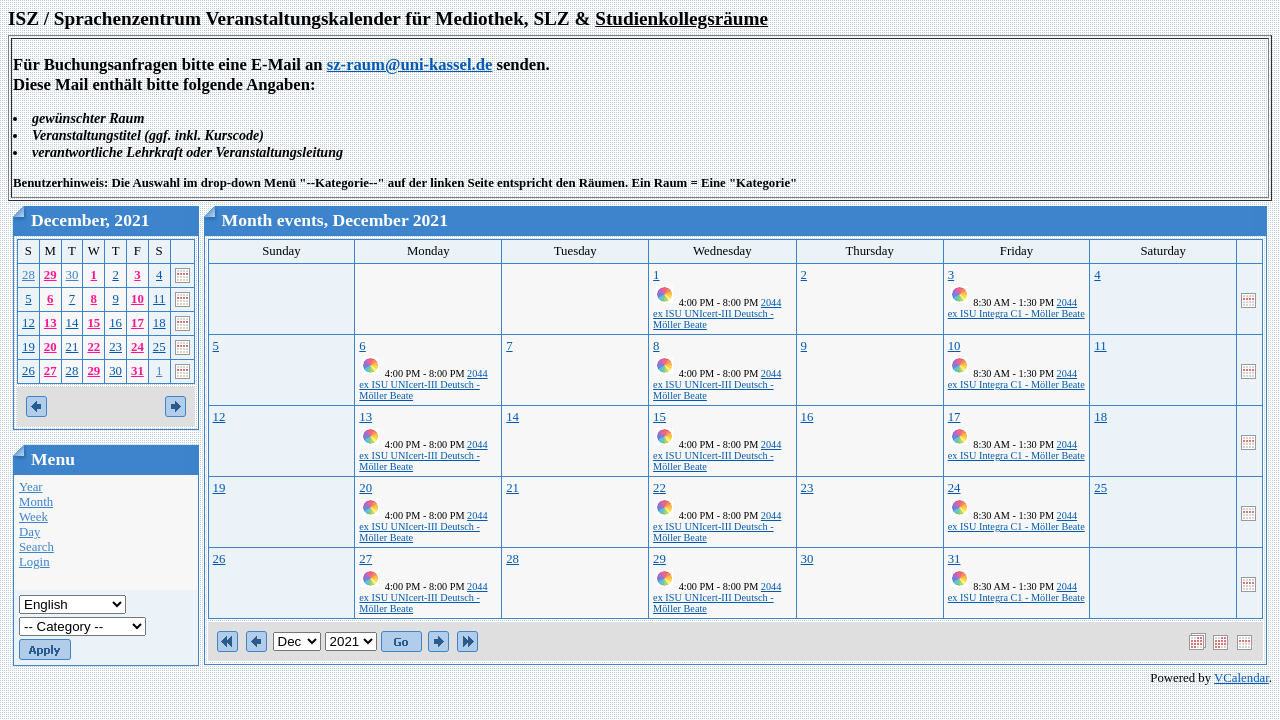 This screenshot has height=720, width=1280. What do you see at coordinates (1241, 678) in the screenshot?
I see `VCalendar` at bounding box center [1241, 678].